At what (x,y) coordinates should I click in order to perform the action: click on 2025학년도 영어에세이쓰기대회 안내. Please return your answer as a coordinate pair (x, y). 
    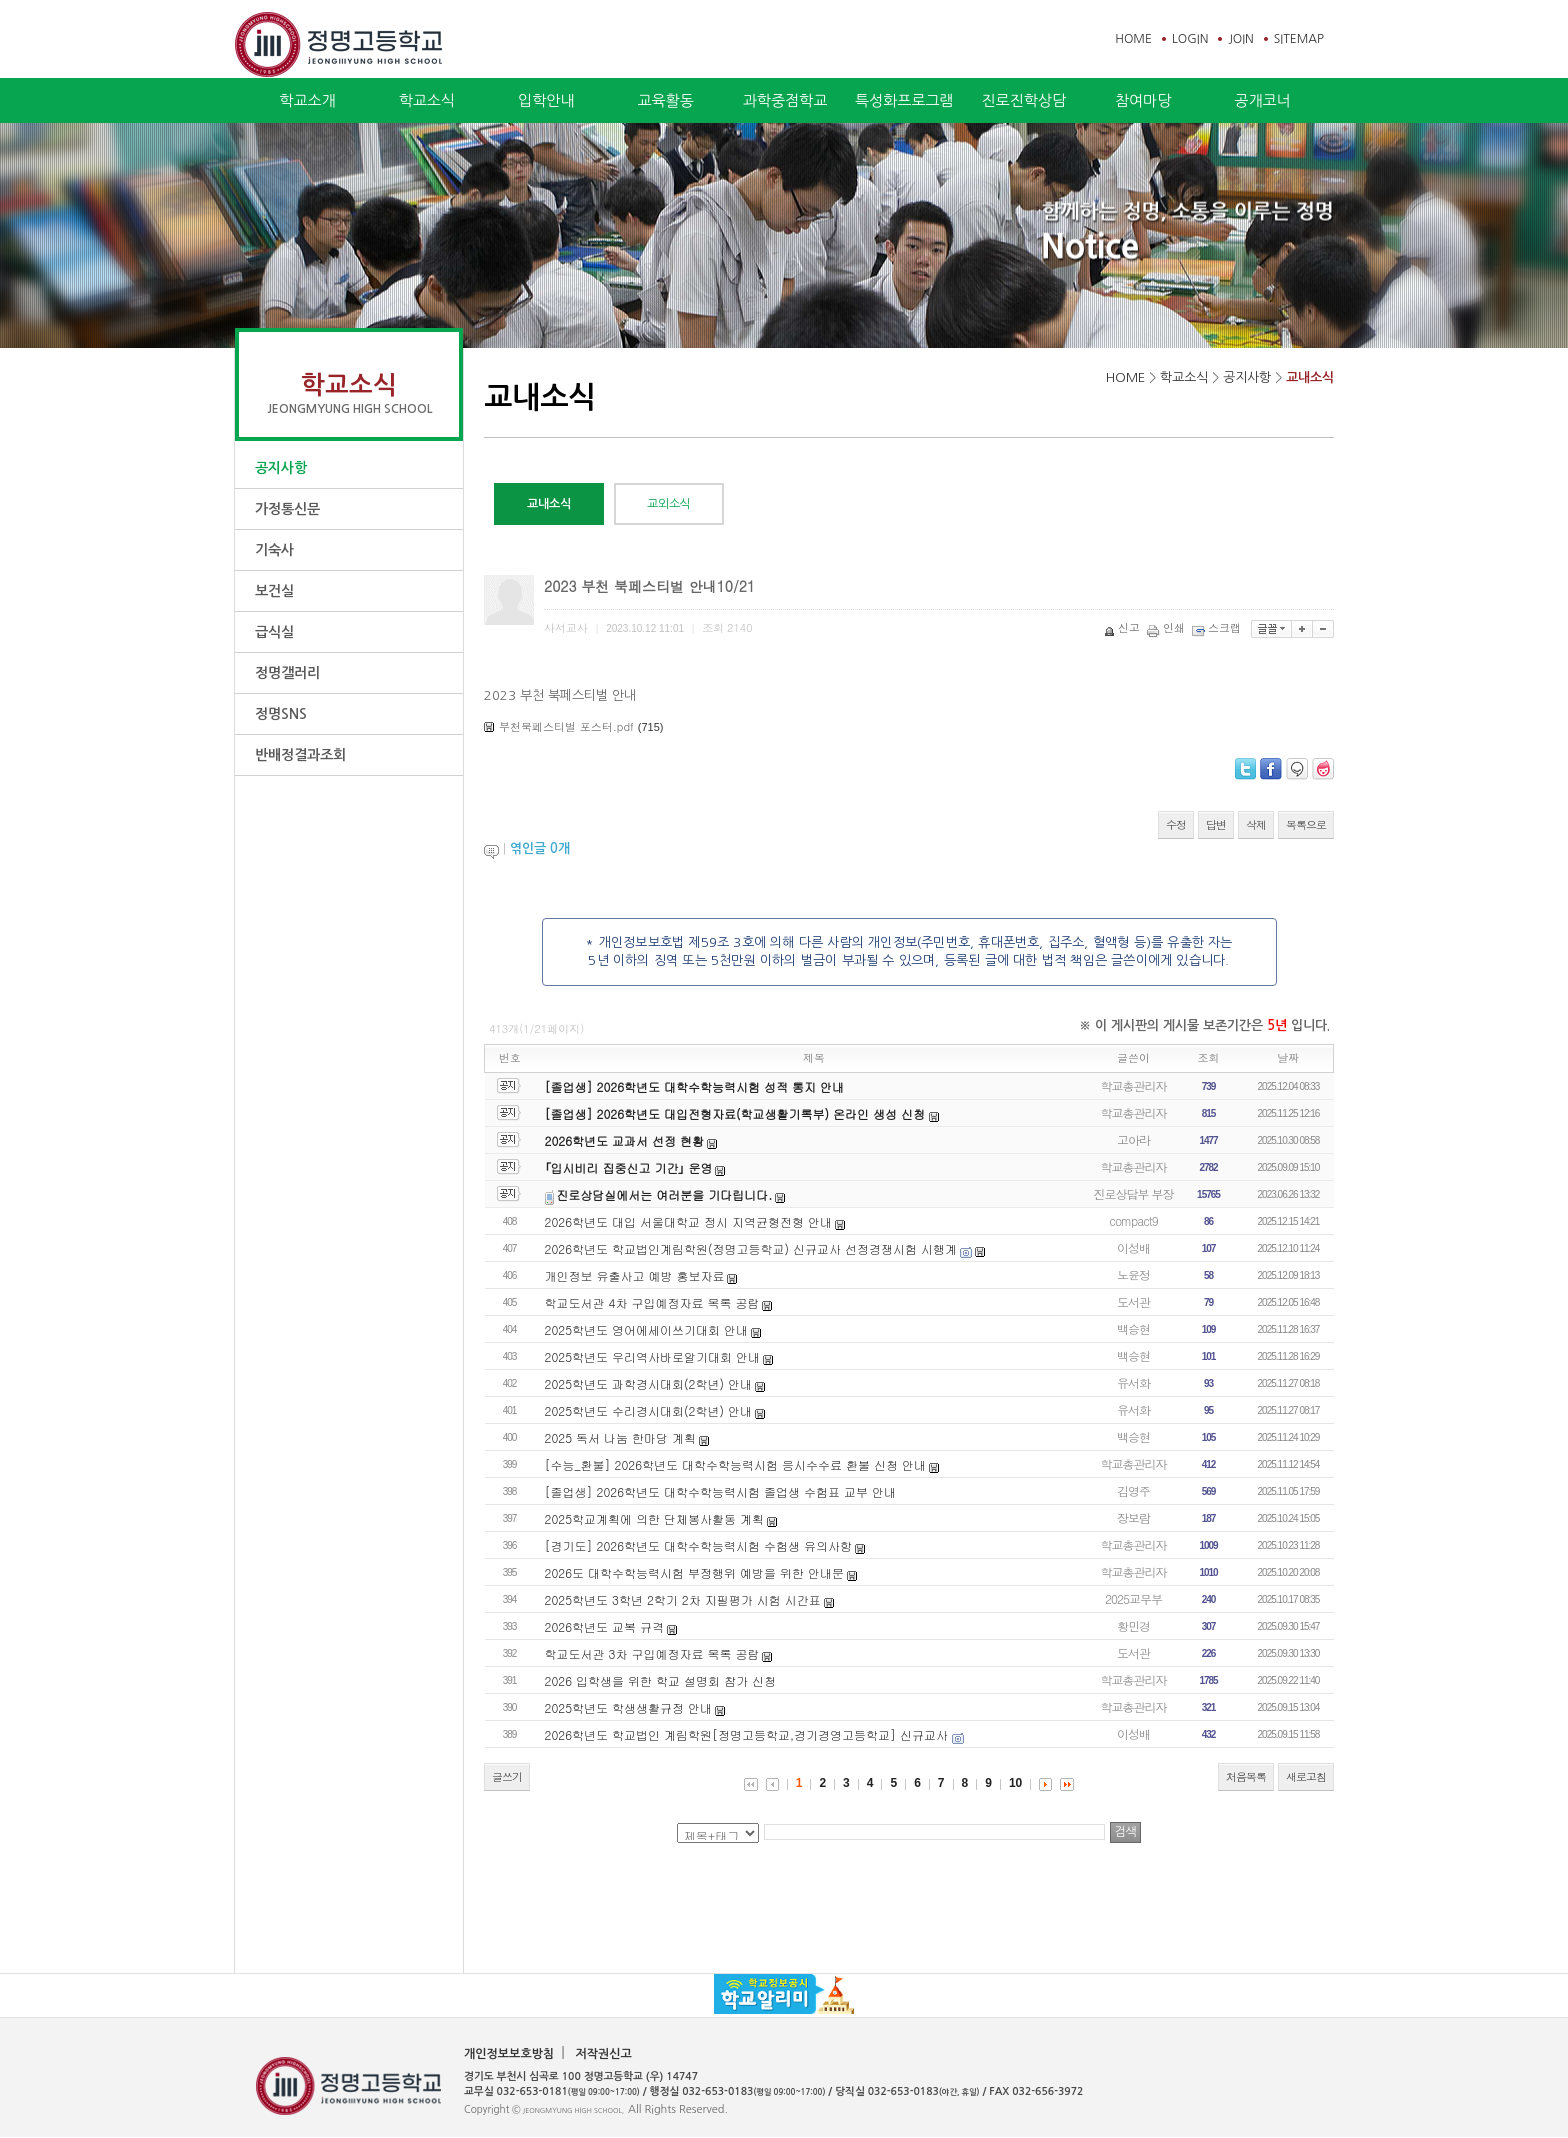
    Looking at the image, I should click on (647, 1329).